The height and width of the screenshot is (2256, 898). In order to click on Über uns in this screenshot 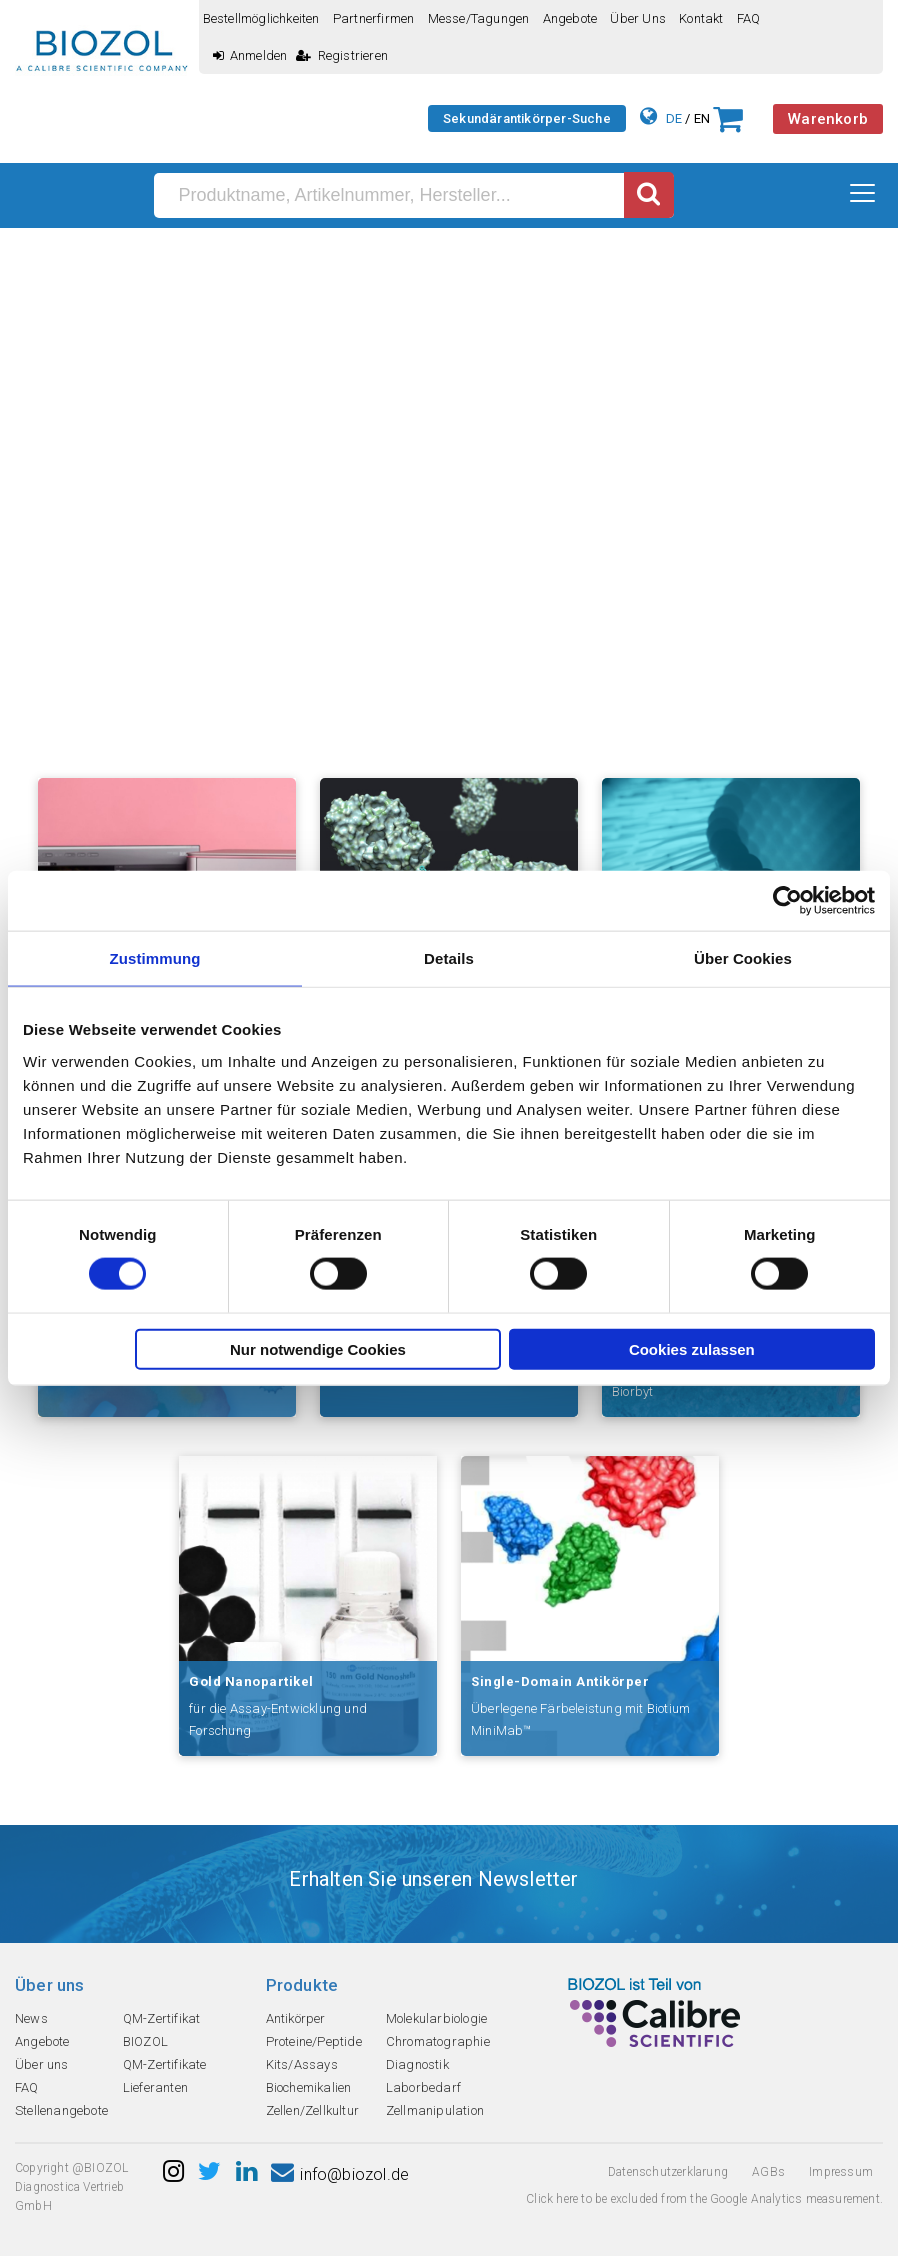, I will do `click(638, 18)`.